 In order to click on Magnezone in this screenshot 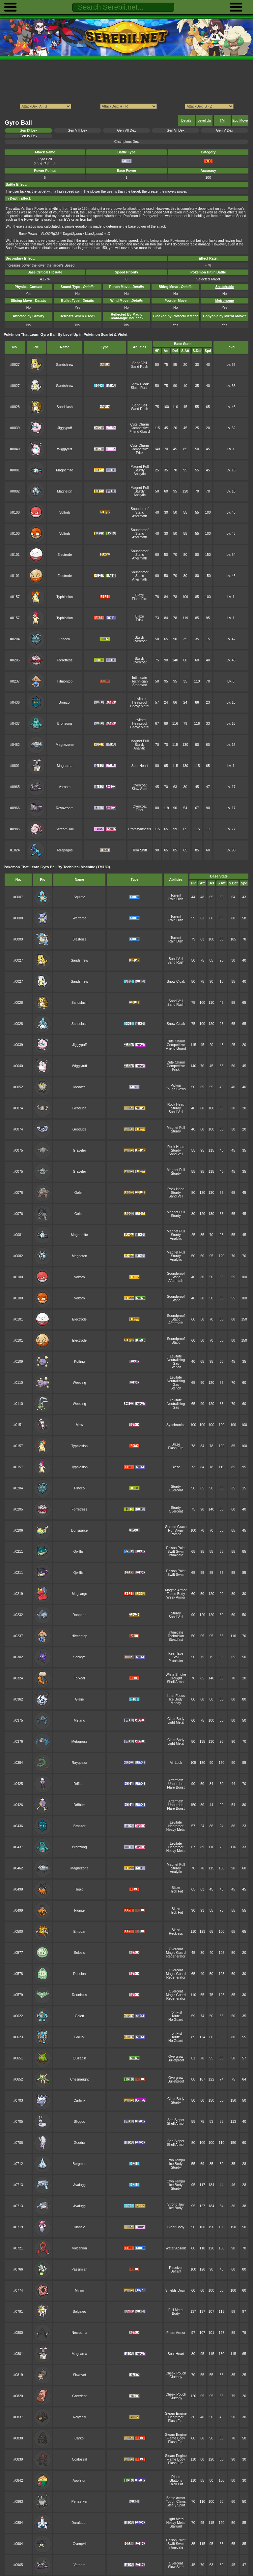, I will do `click(65, 745)`.